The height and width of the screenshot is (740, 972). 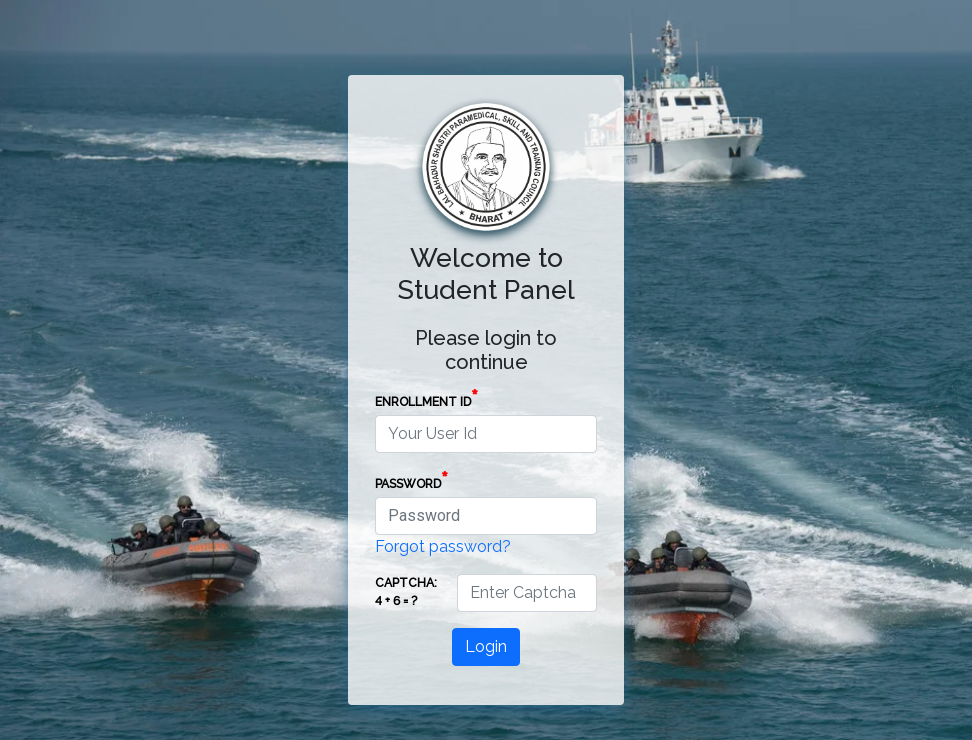 I want to click on Enrollment Id, so click(x=426, y=398).